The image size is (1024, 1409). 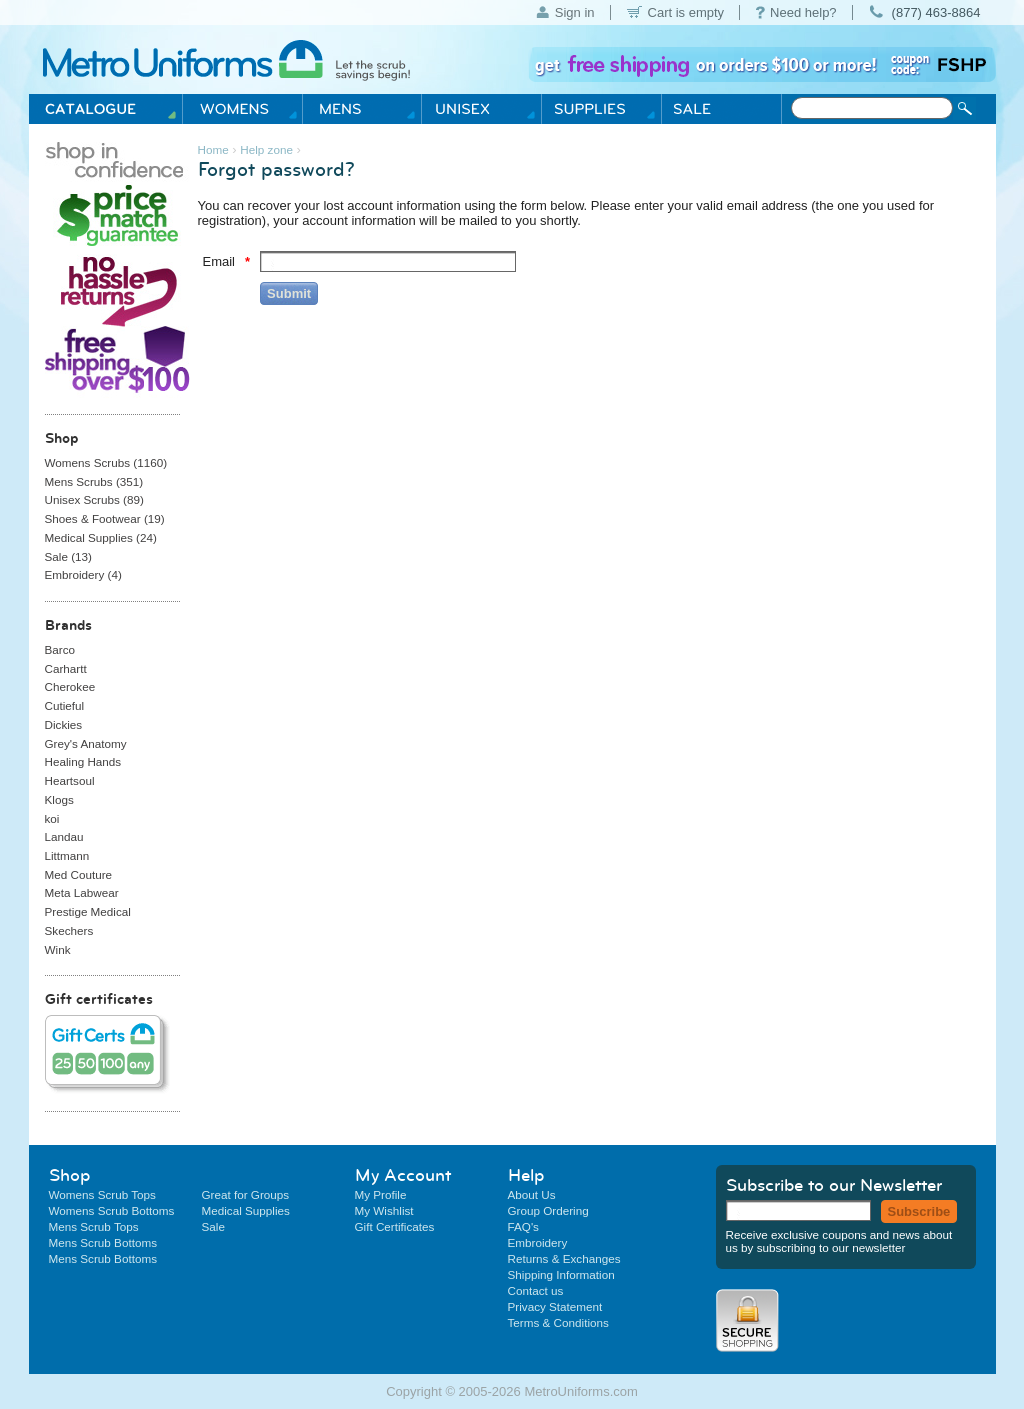 I want to click on Cutieful, so click(x=65, y=705).